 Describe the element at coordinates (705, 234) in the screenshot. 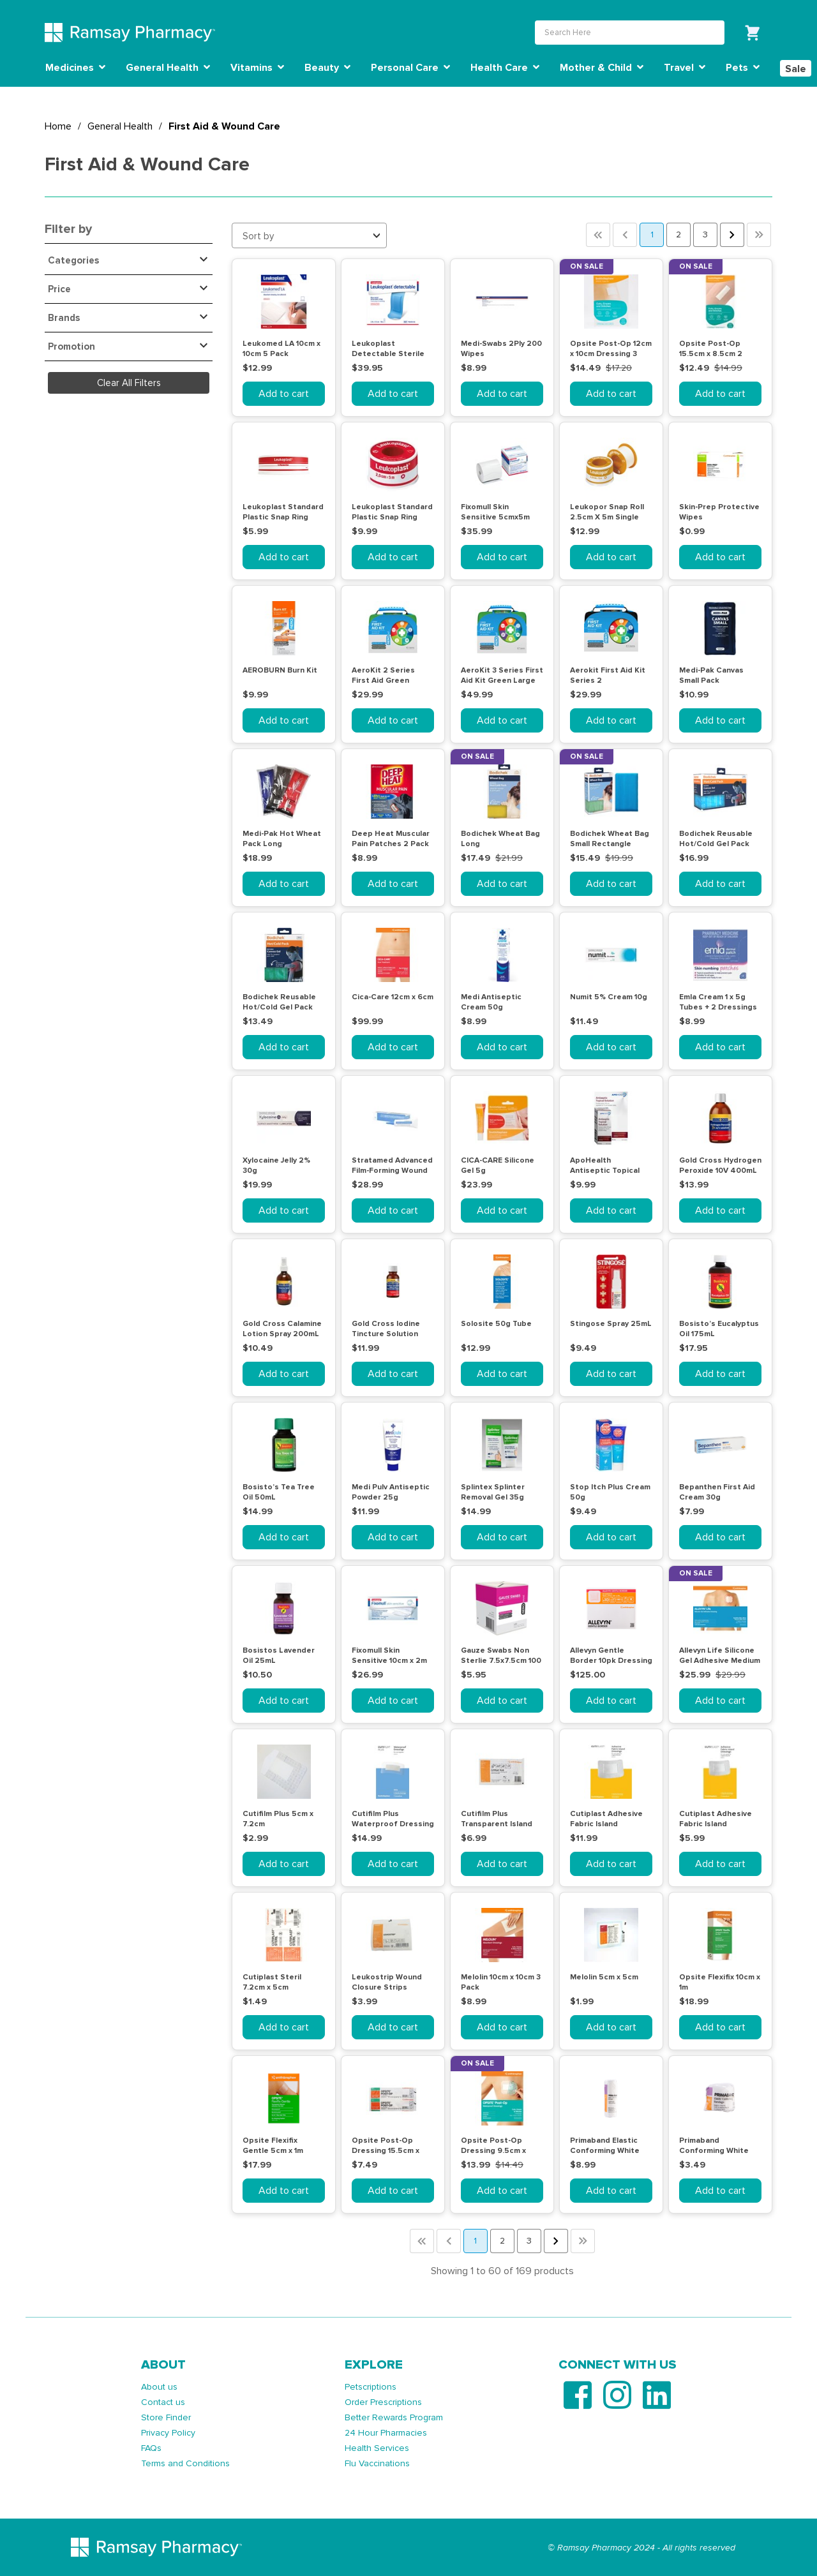

I see `3 [button]` at that location.